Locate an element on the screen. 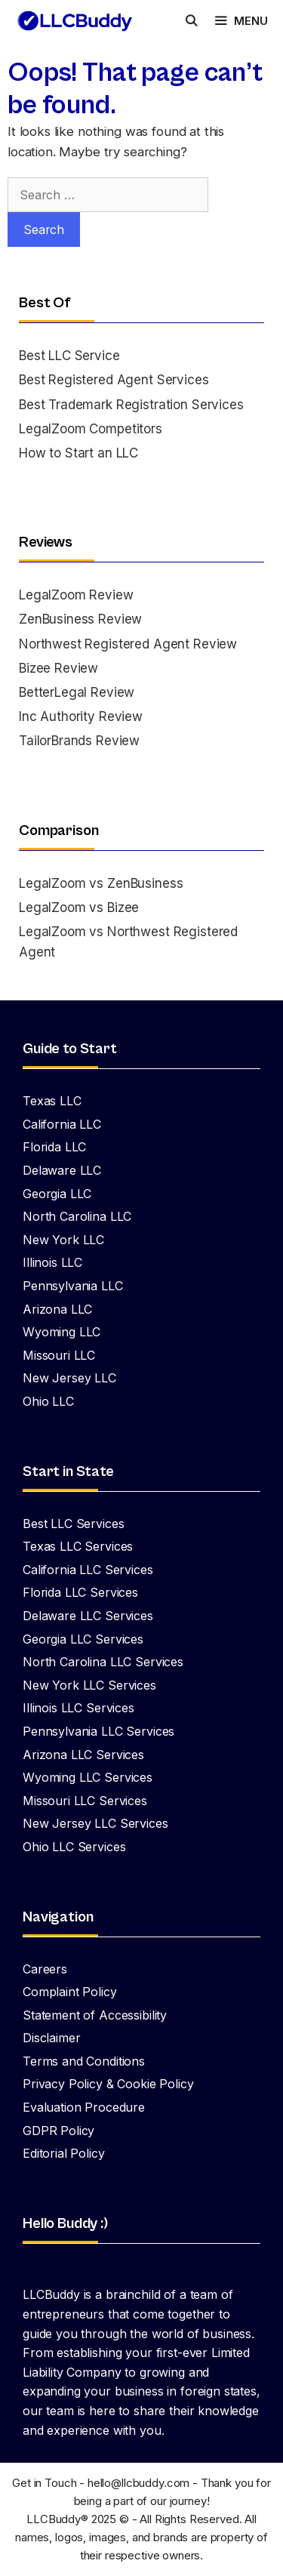 Image resolution: width=283 pixels, height=2576 pixels. Best LLC Services is located at coordinates (73, 1523).